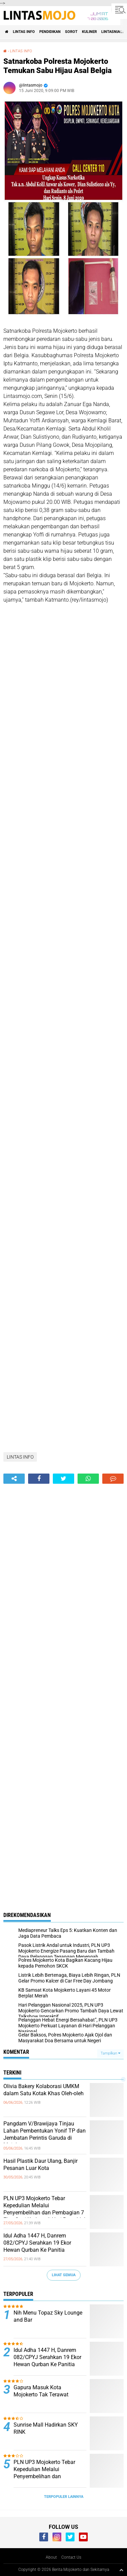 The width and height of the screenshot is (127, 2576). What do you see at coordinates (48, 2316) in the screenshot?
I see `Nih Menu Topaz Sky Lounge and Bar` at bounding box center [48, 2316].